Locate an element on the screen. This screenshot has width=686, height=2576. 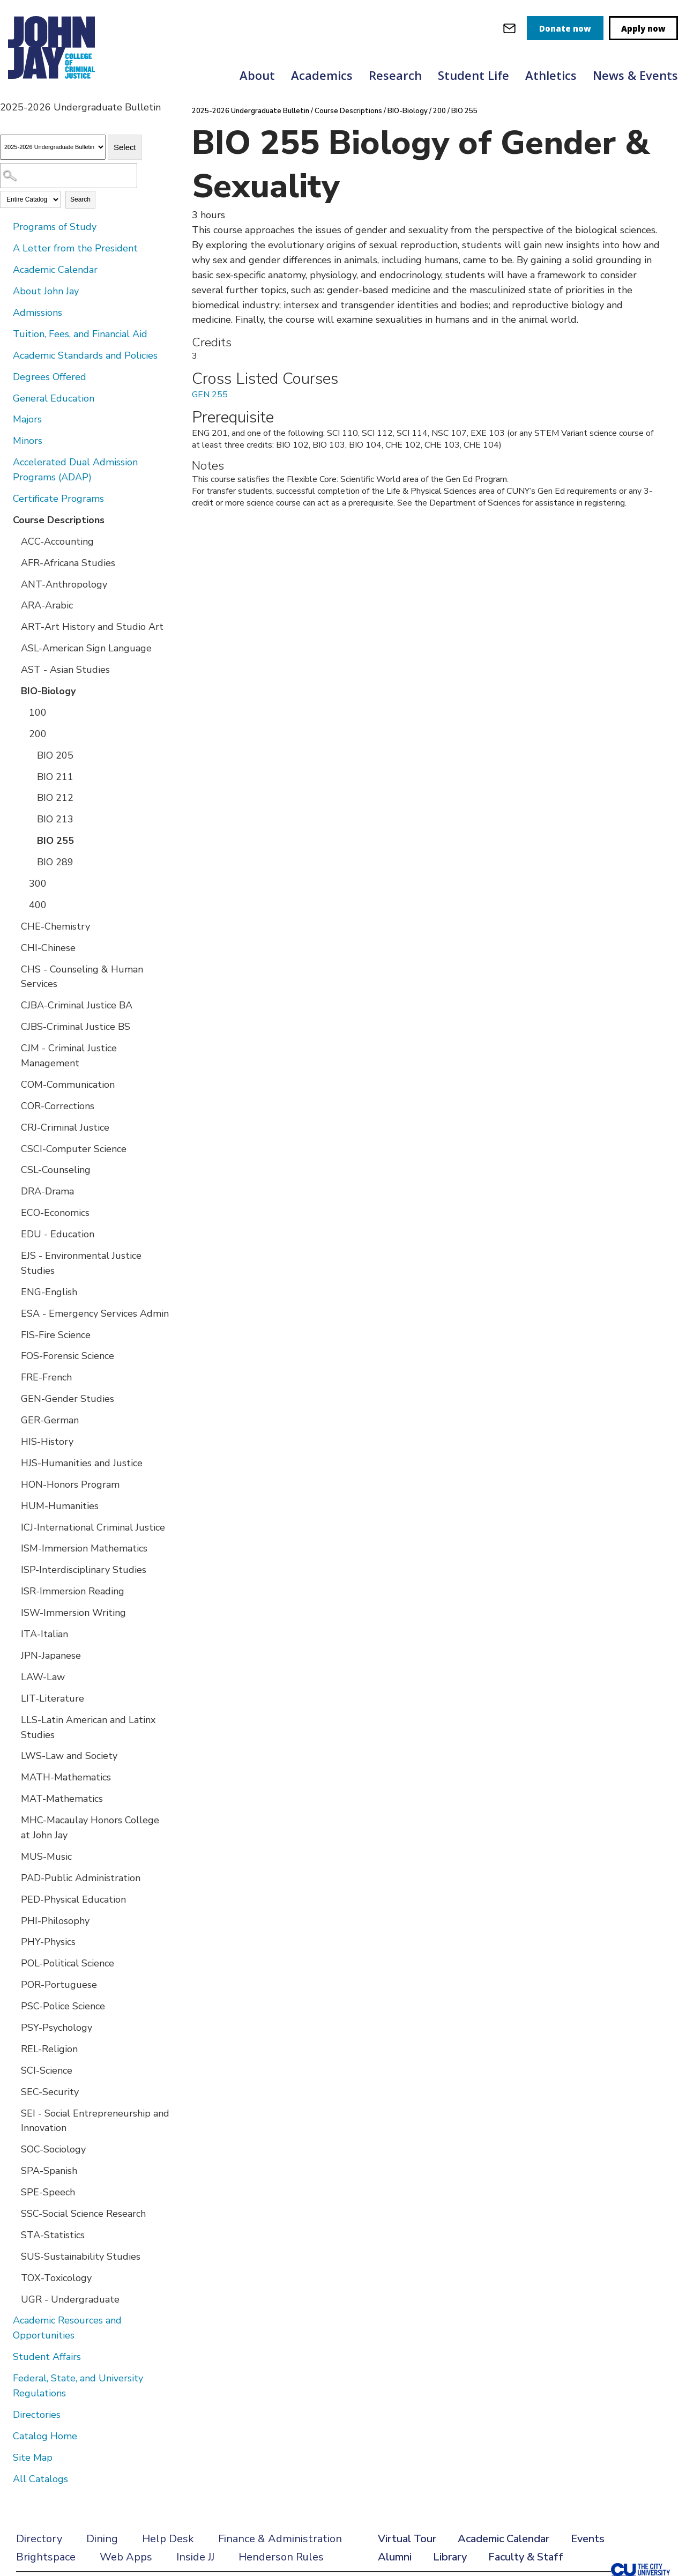
Site Map is located at coordinates (33, 2457).